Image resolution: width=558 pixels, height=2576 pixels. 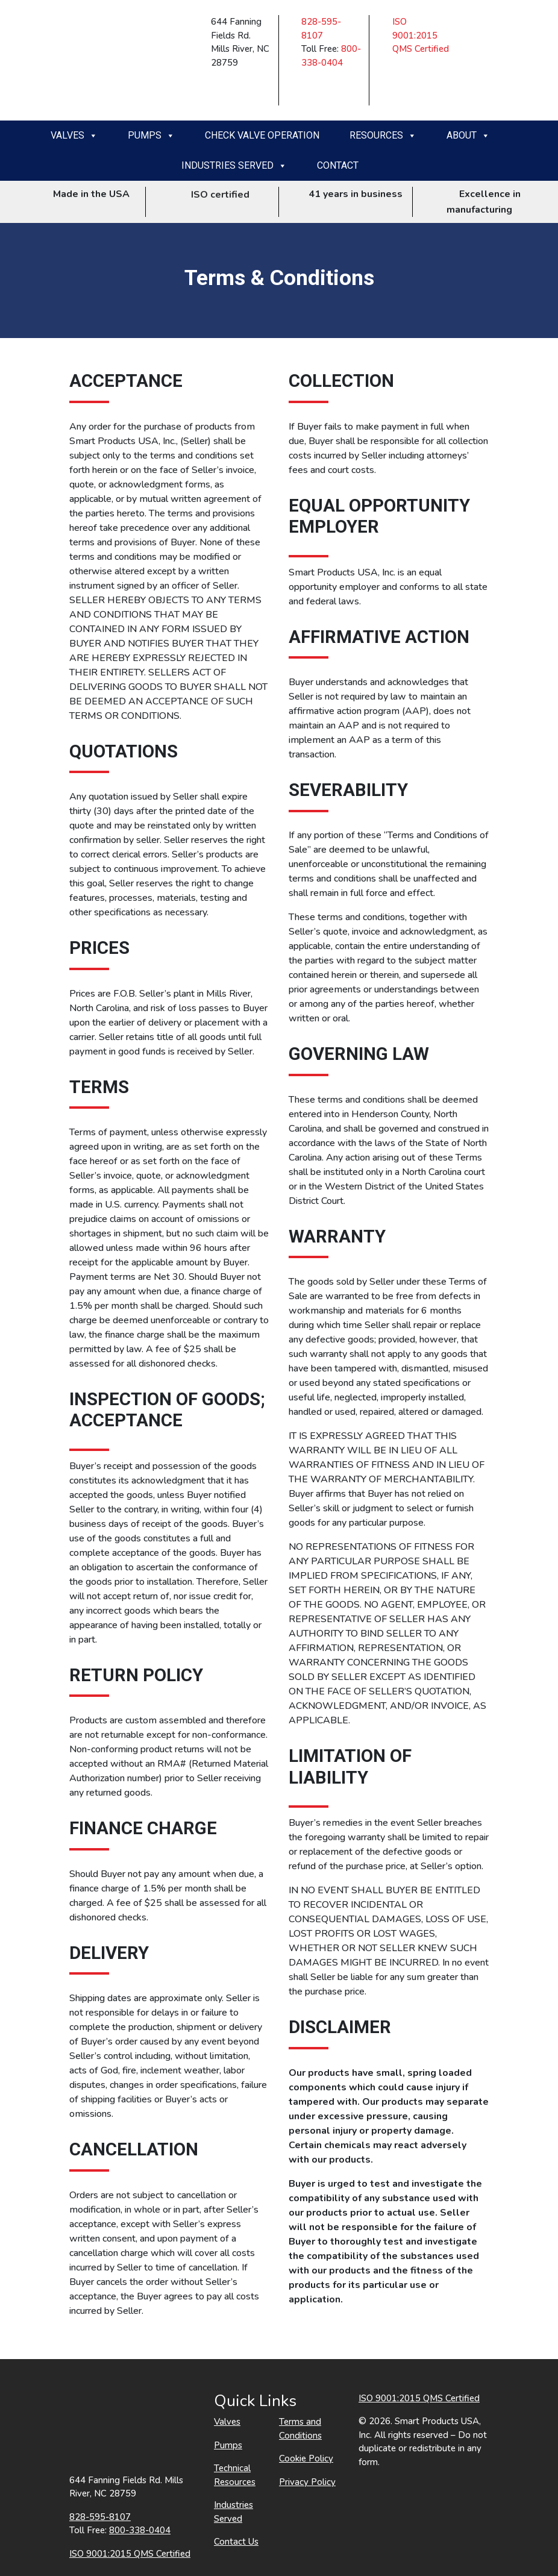 What do you see at coordinates (236, 2542) in the screenshot?
I see `Contact Us` at bounding box center [236, 2542].